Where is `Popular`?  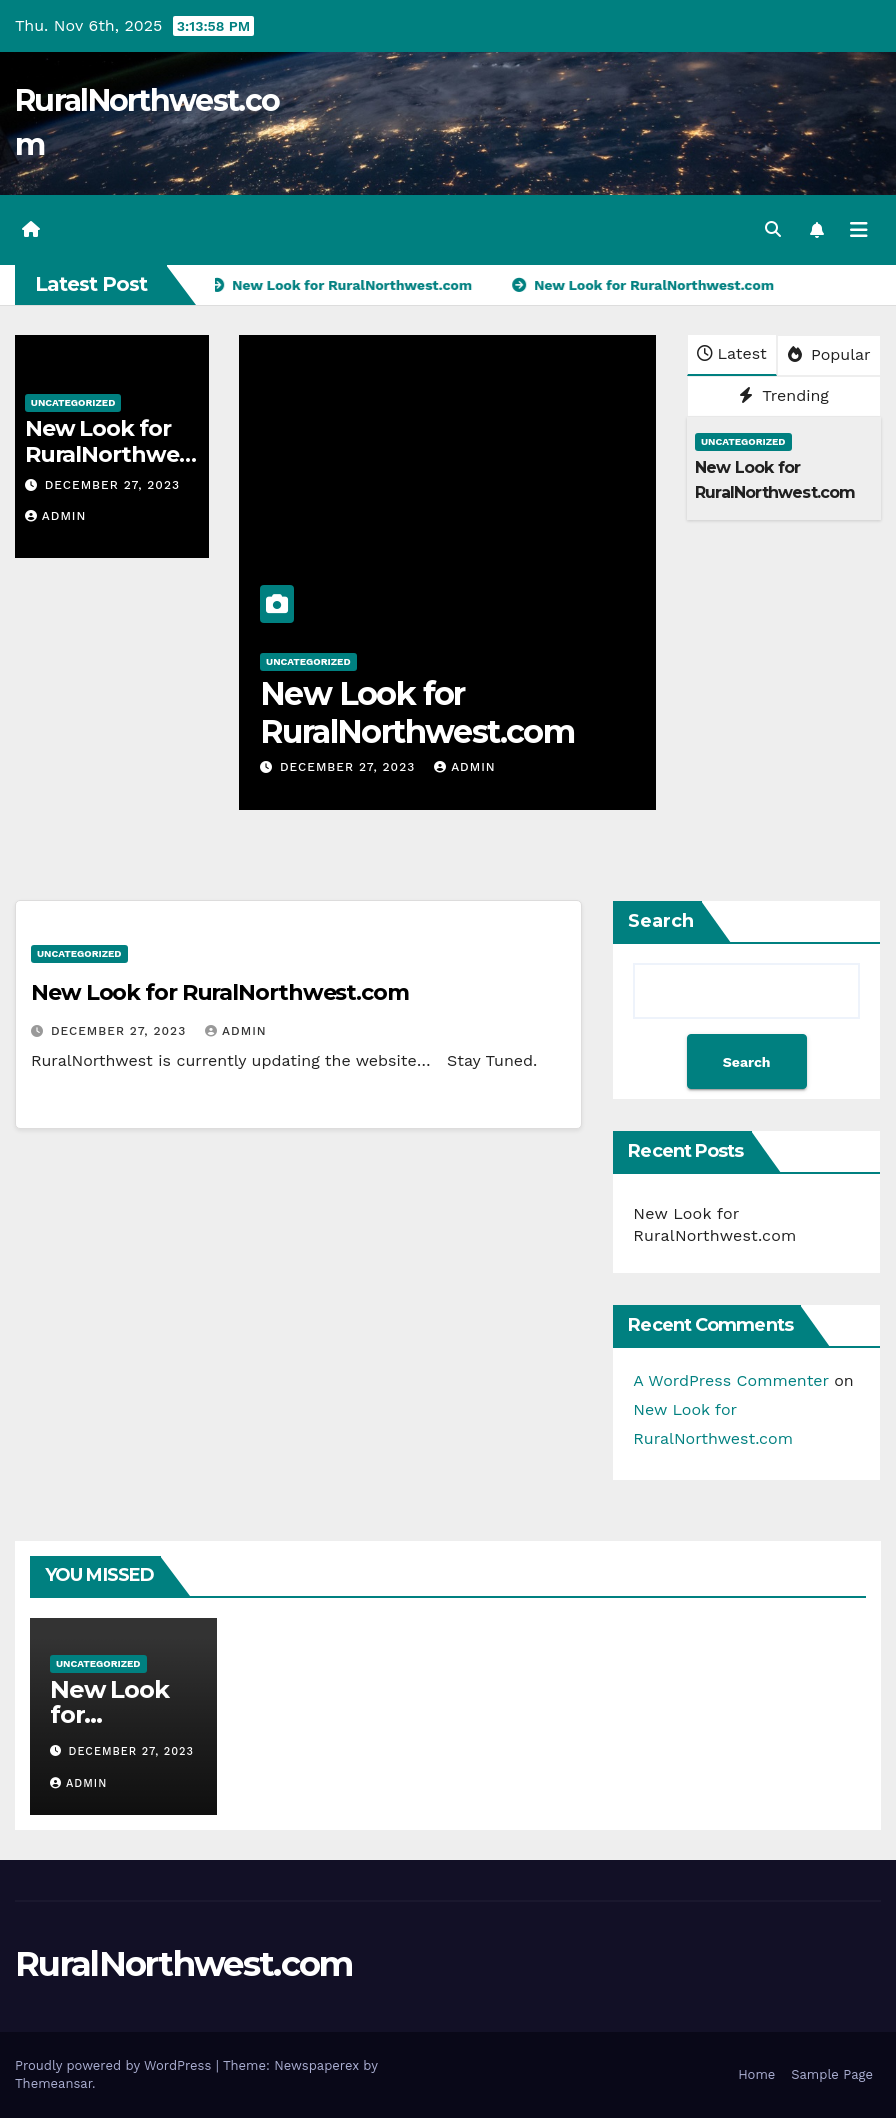 Popular is located at coordinates (829, 354).